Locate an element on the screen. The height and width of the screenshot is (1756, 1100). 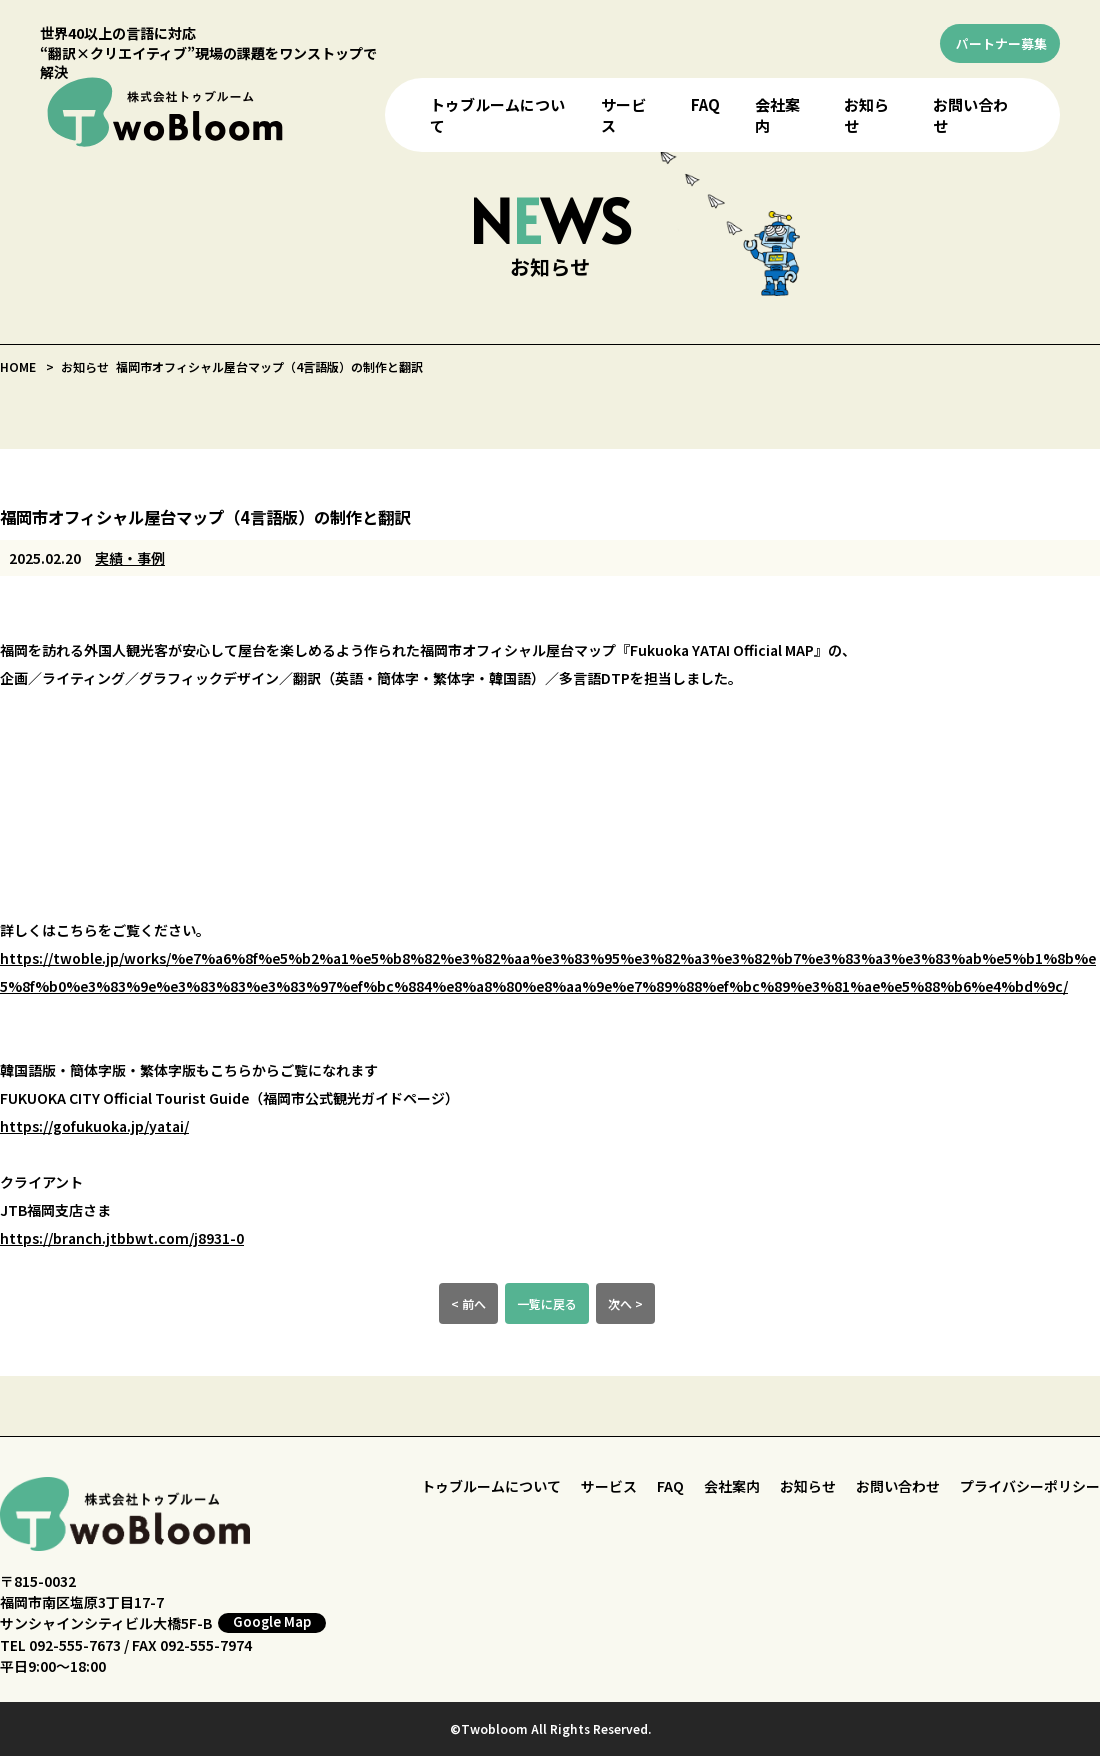
お問い合わせ is located at coordinates (898, 1486).